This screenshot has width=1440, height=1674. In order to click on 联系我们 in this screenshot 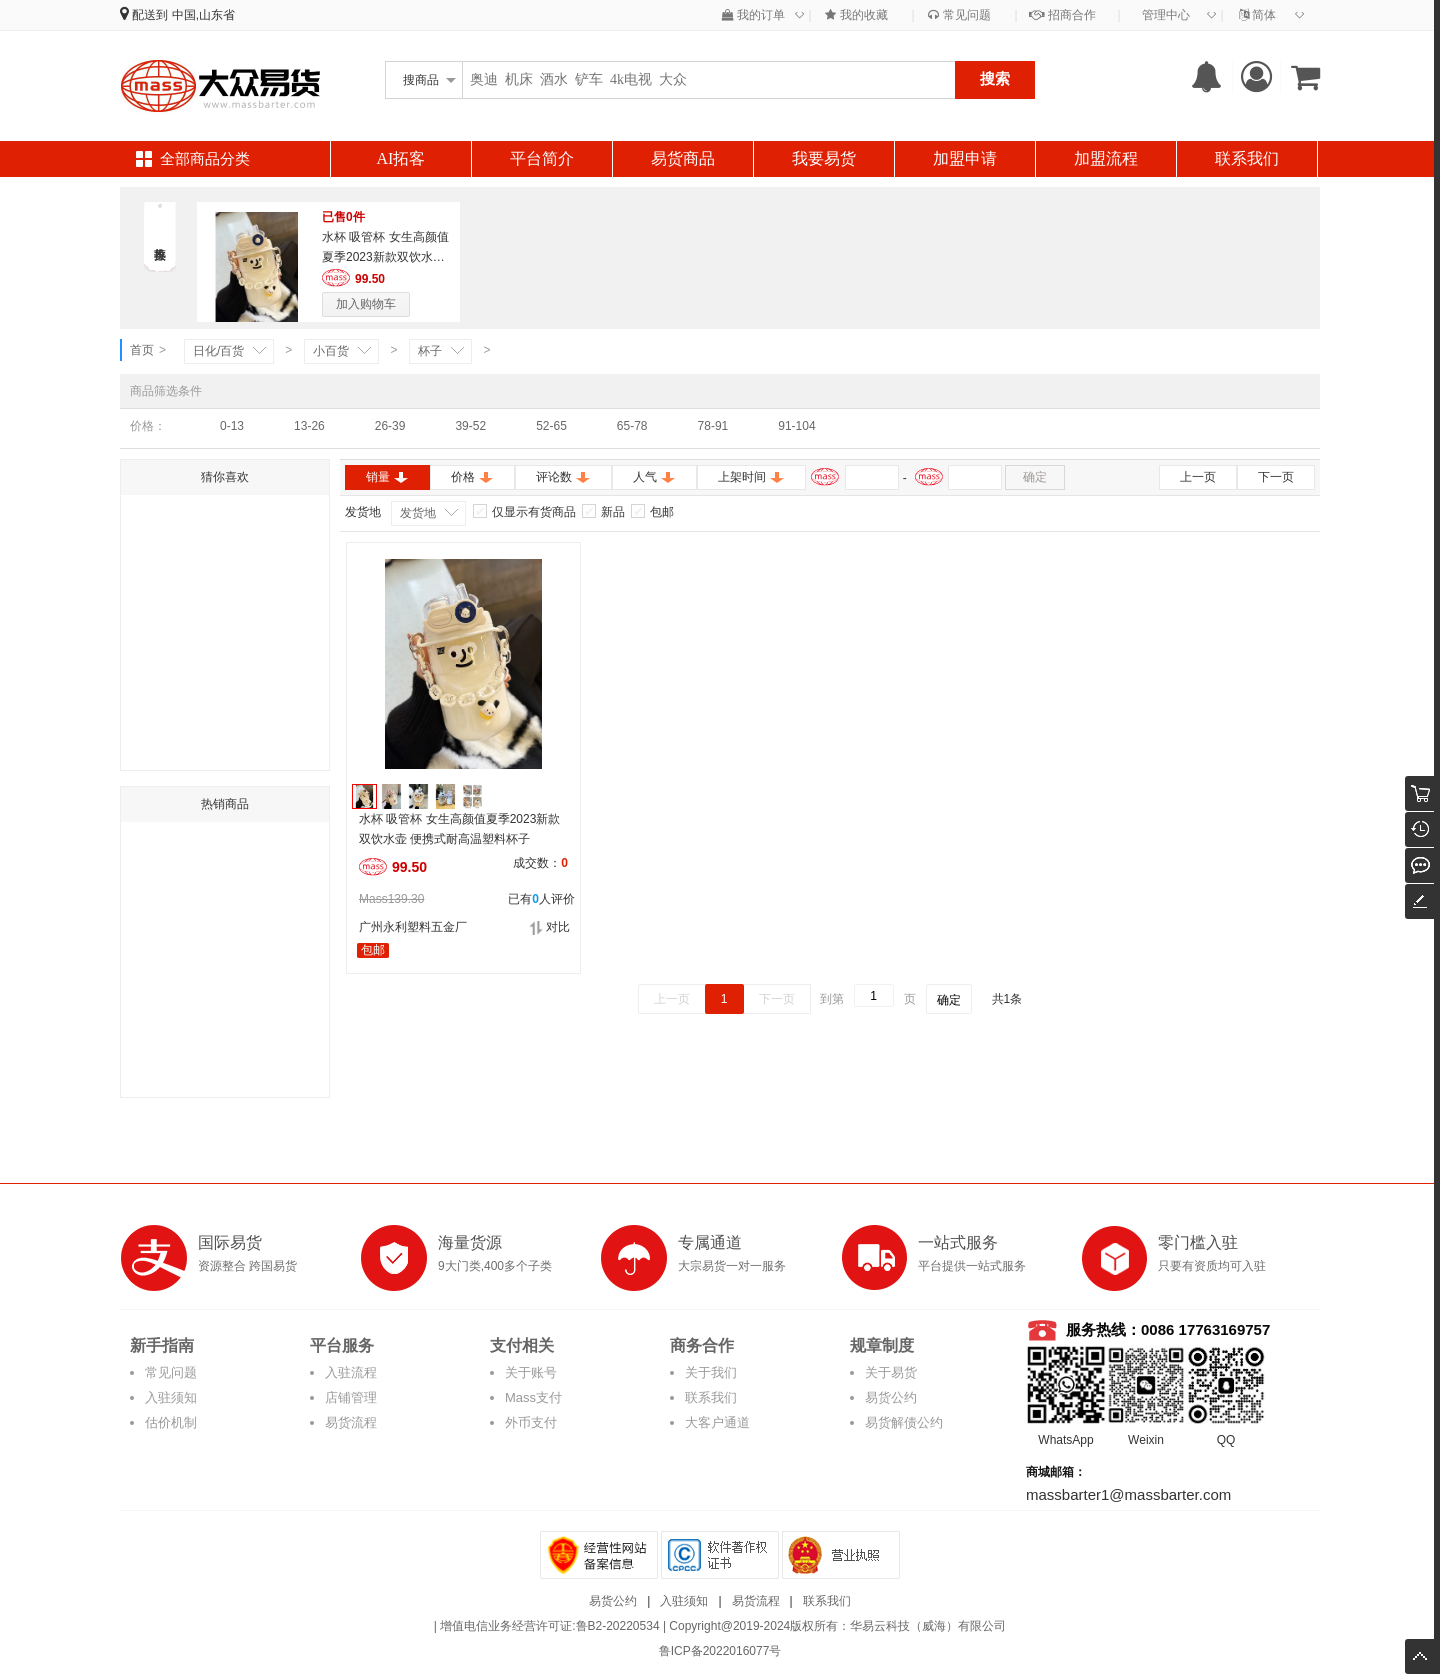, I will do `click(1247, 158)`.